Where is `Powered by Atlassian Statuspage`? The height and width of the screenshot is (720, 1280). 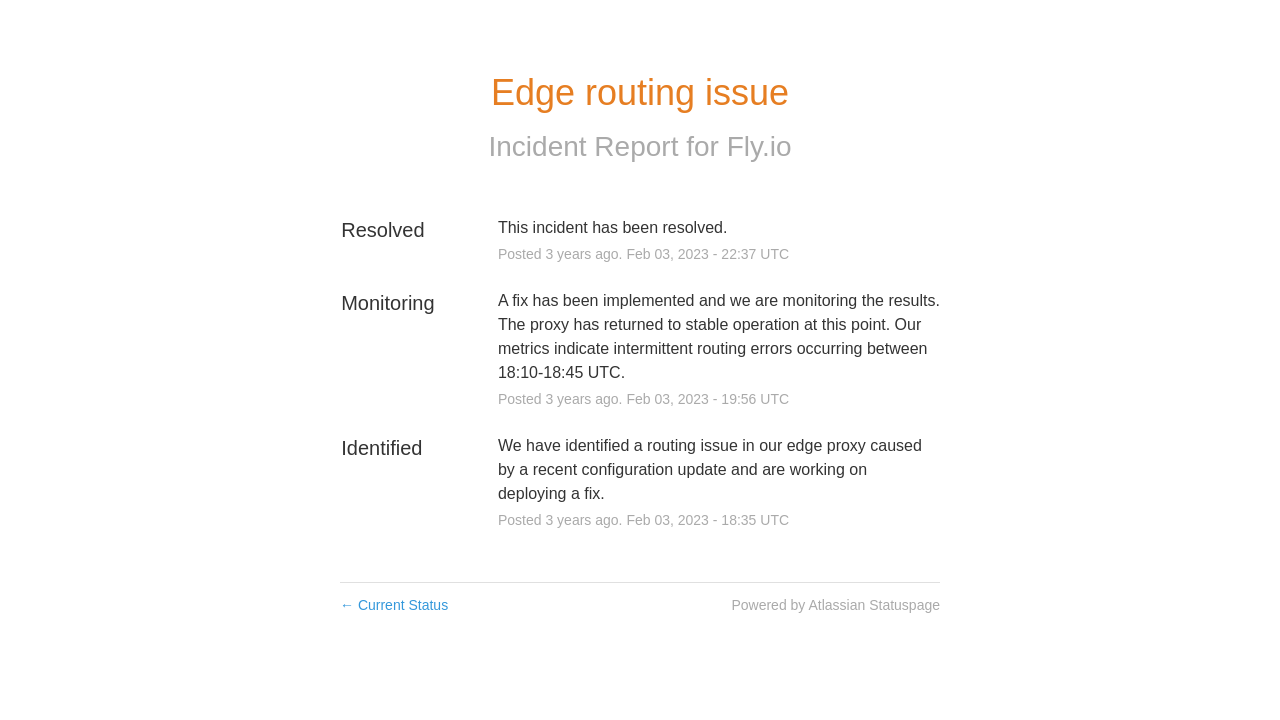 Powered by Atlassian Statuspage is located at coordinates (835, 605).